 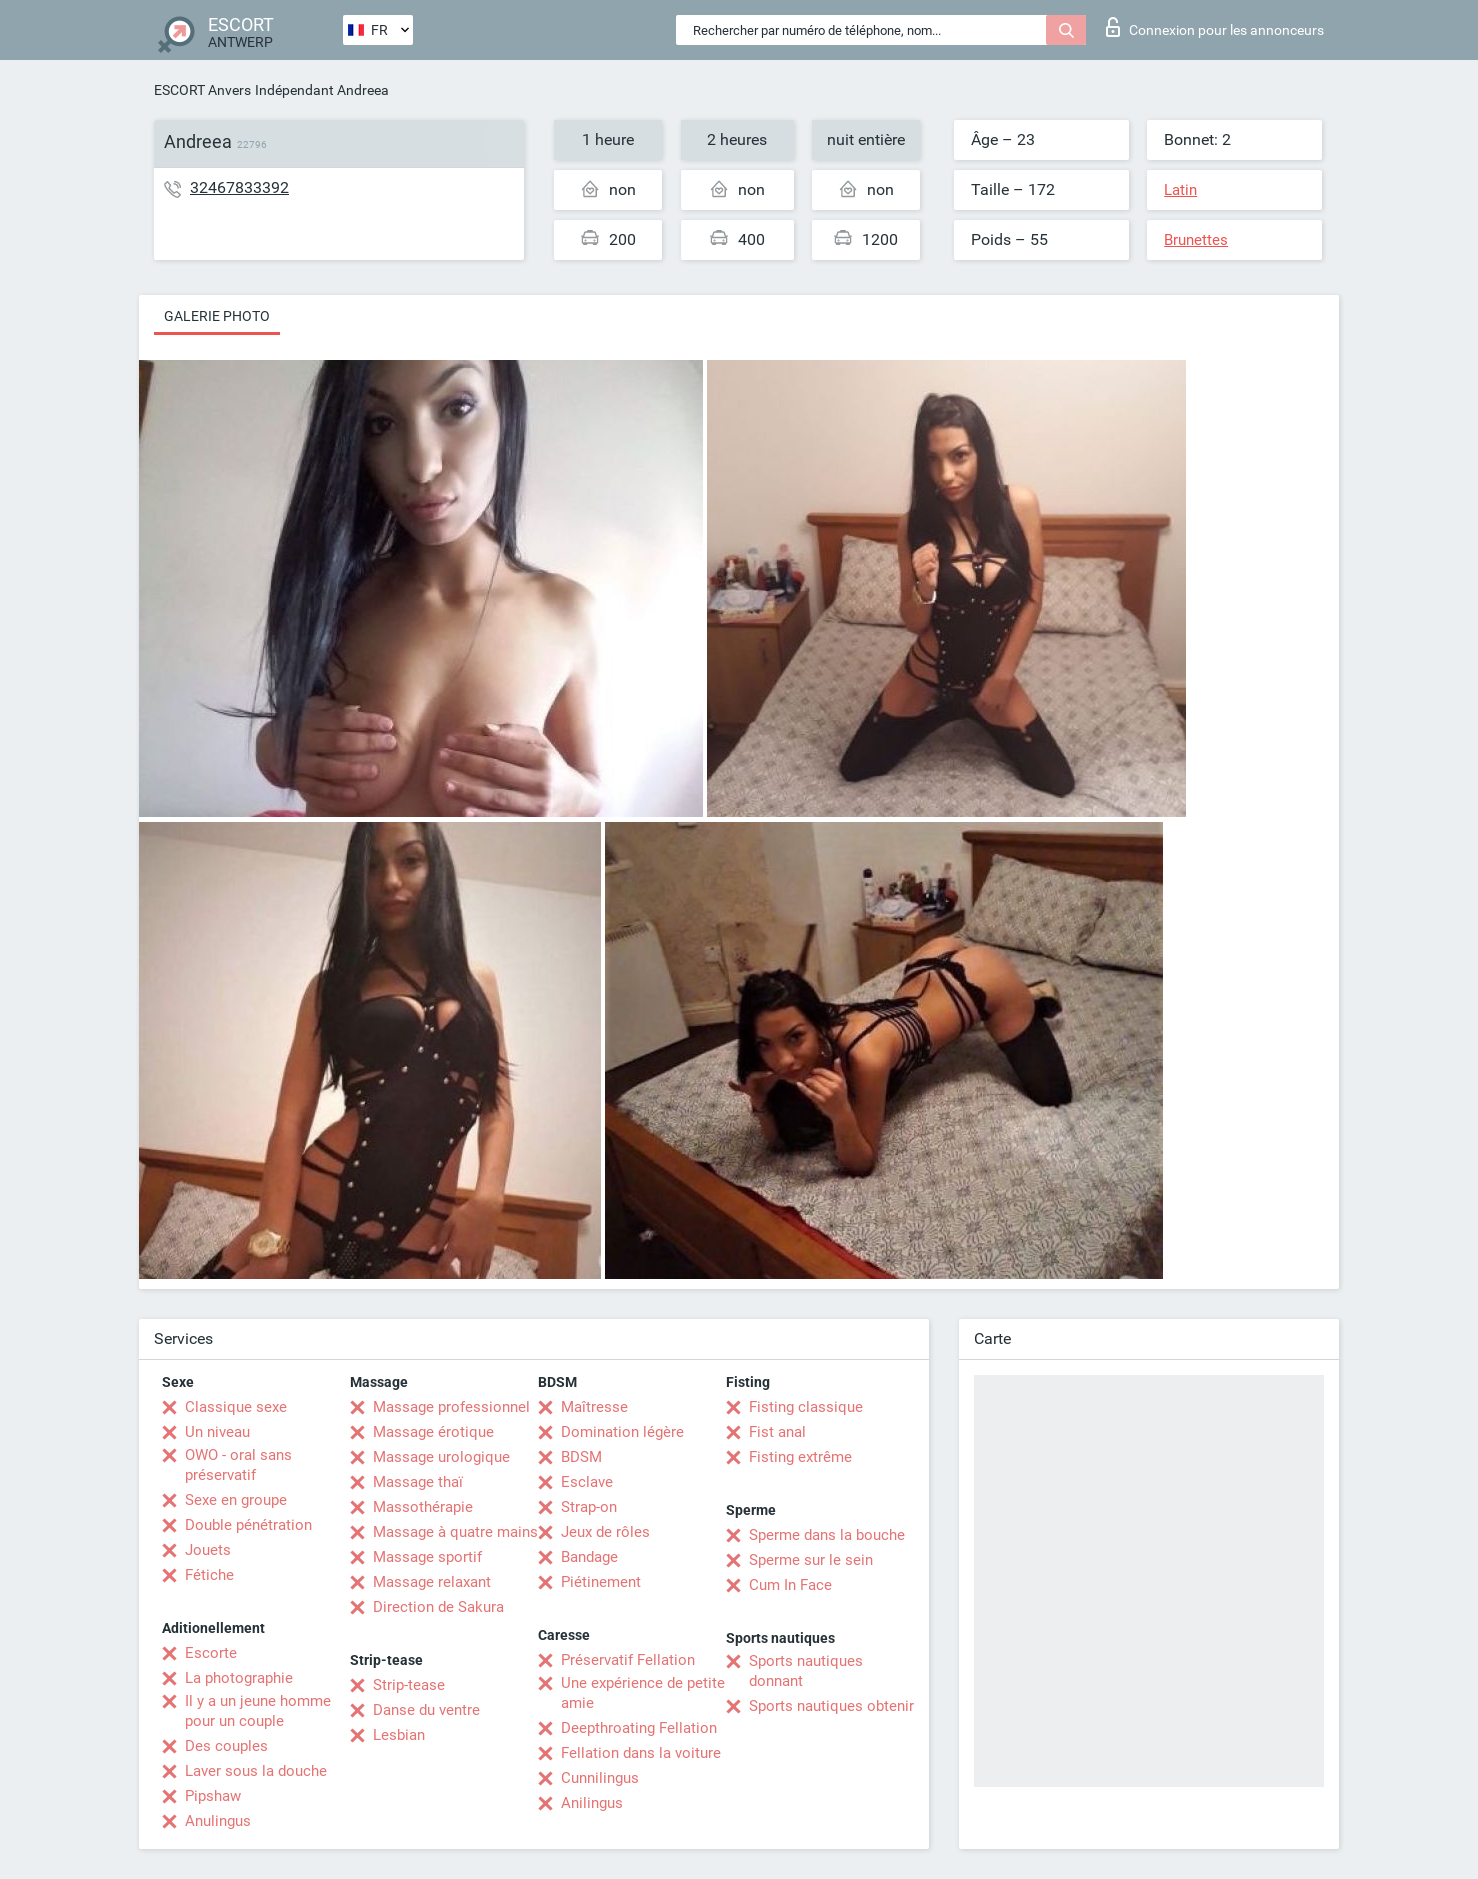 I want to click on Cunnilingus, so click(x=600, y=1778).